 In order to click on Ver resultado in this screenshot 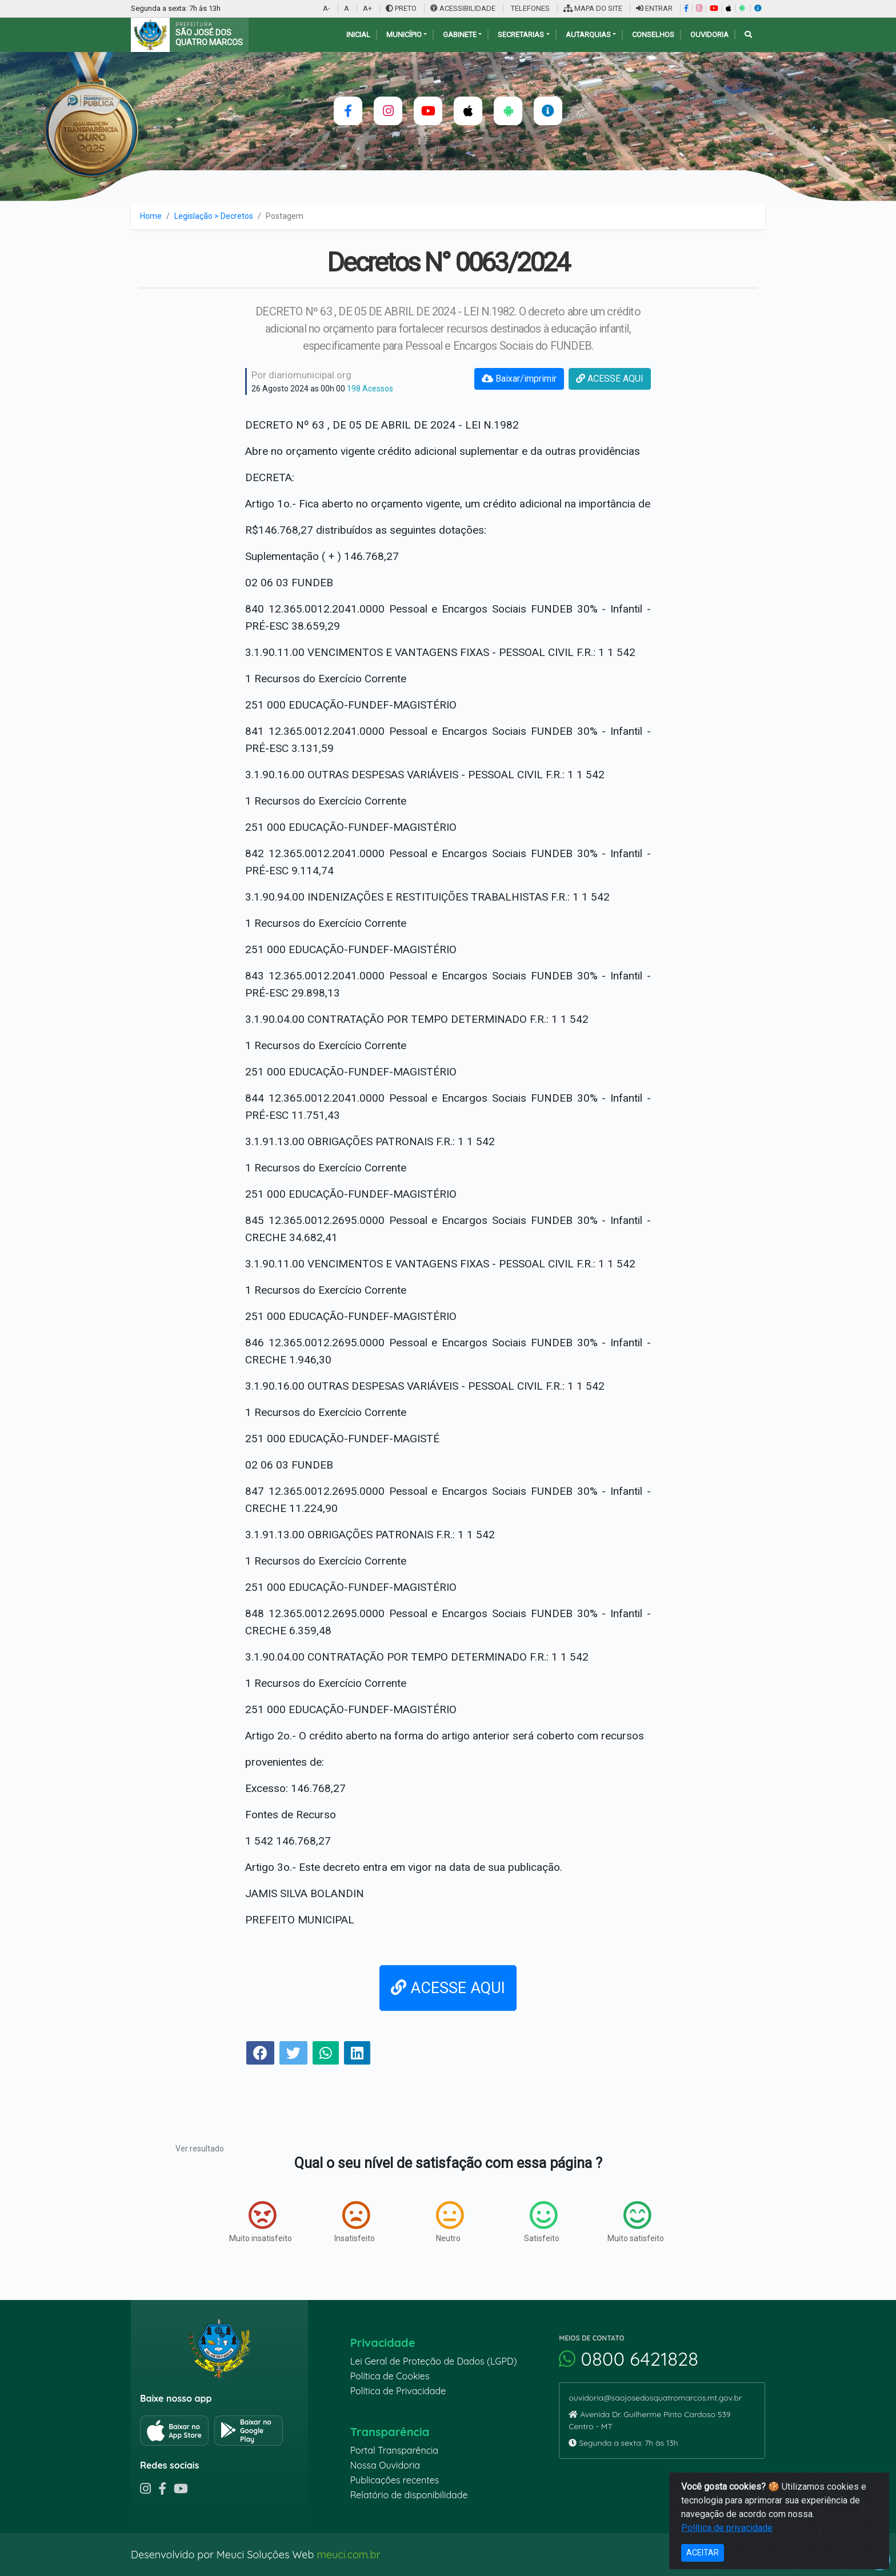, I will do `click(199, 2148)`.